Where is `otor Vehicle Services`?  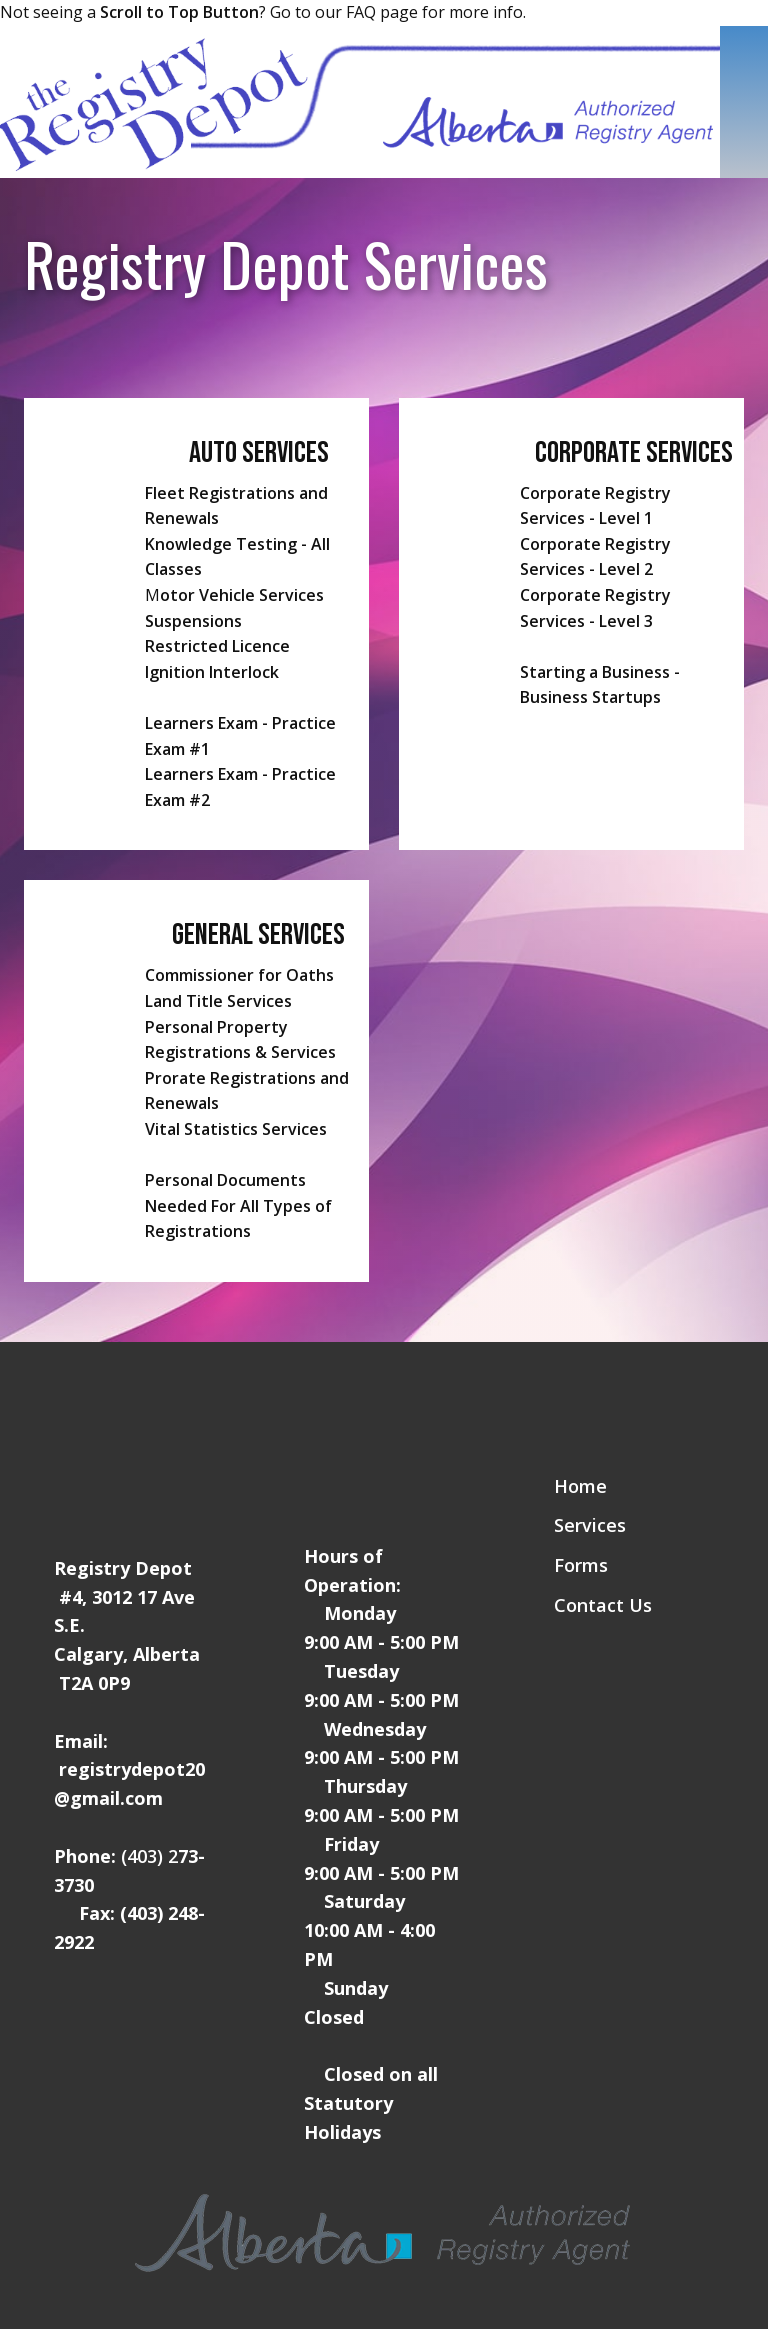
otor Vehicle Services is located at coordinates (242, 595).